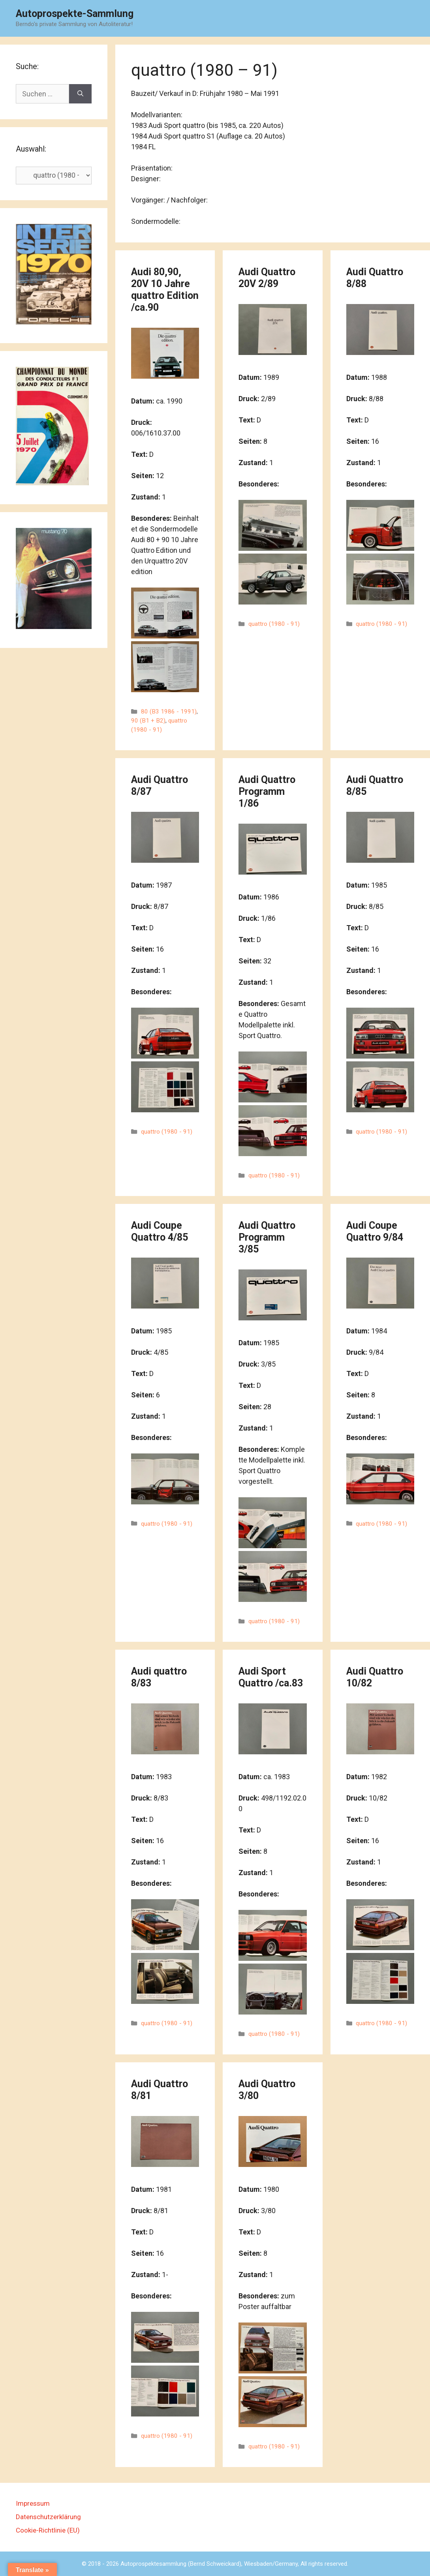 This screenshot has width=430, height=2576. Describe the element at coordinates (270, 1677) in the screenshot. I see `Audi Sport Quattro /ca.83` at that location.